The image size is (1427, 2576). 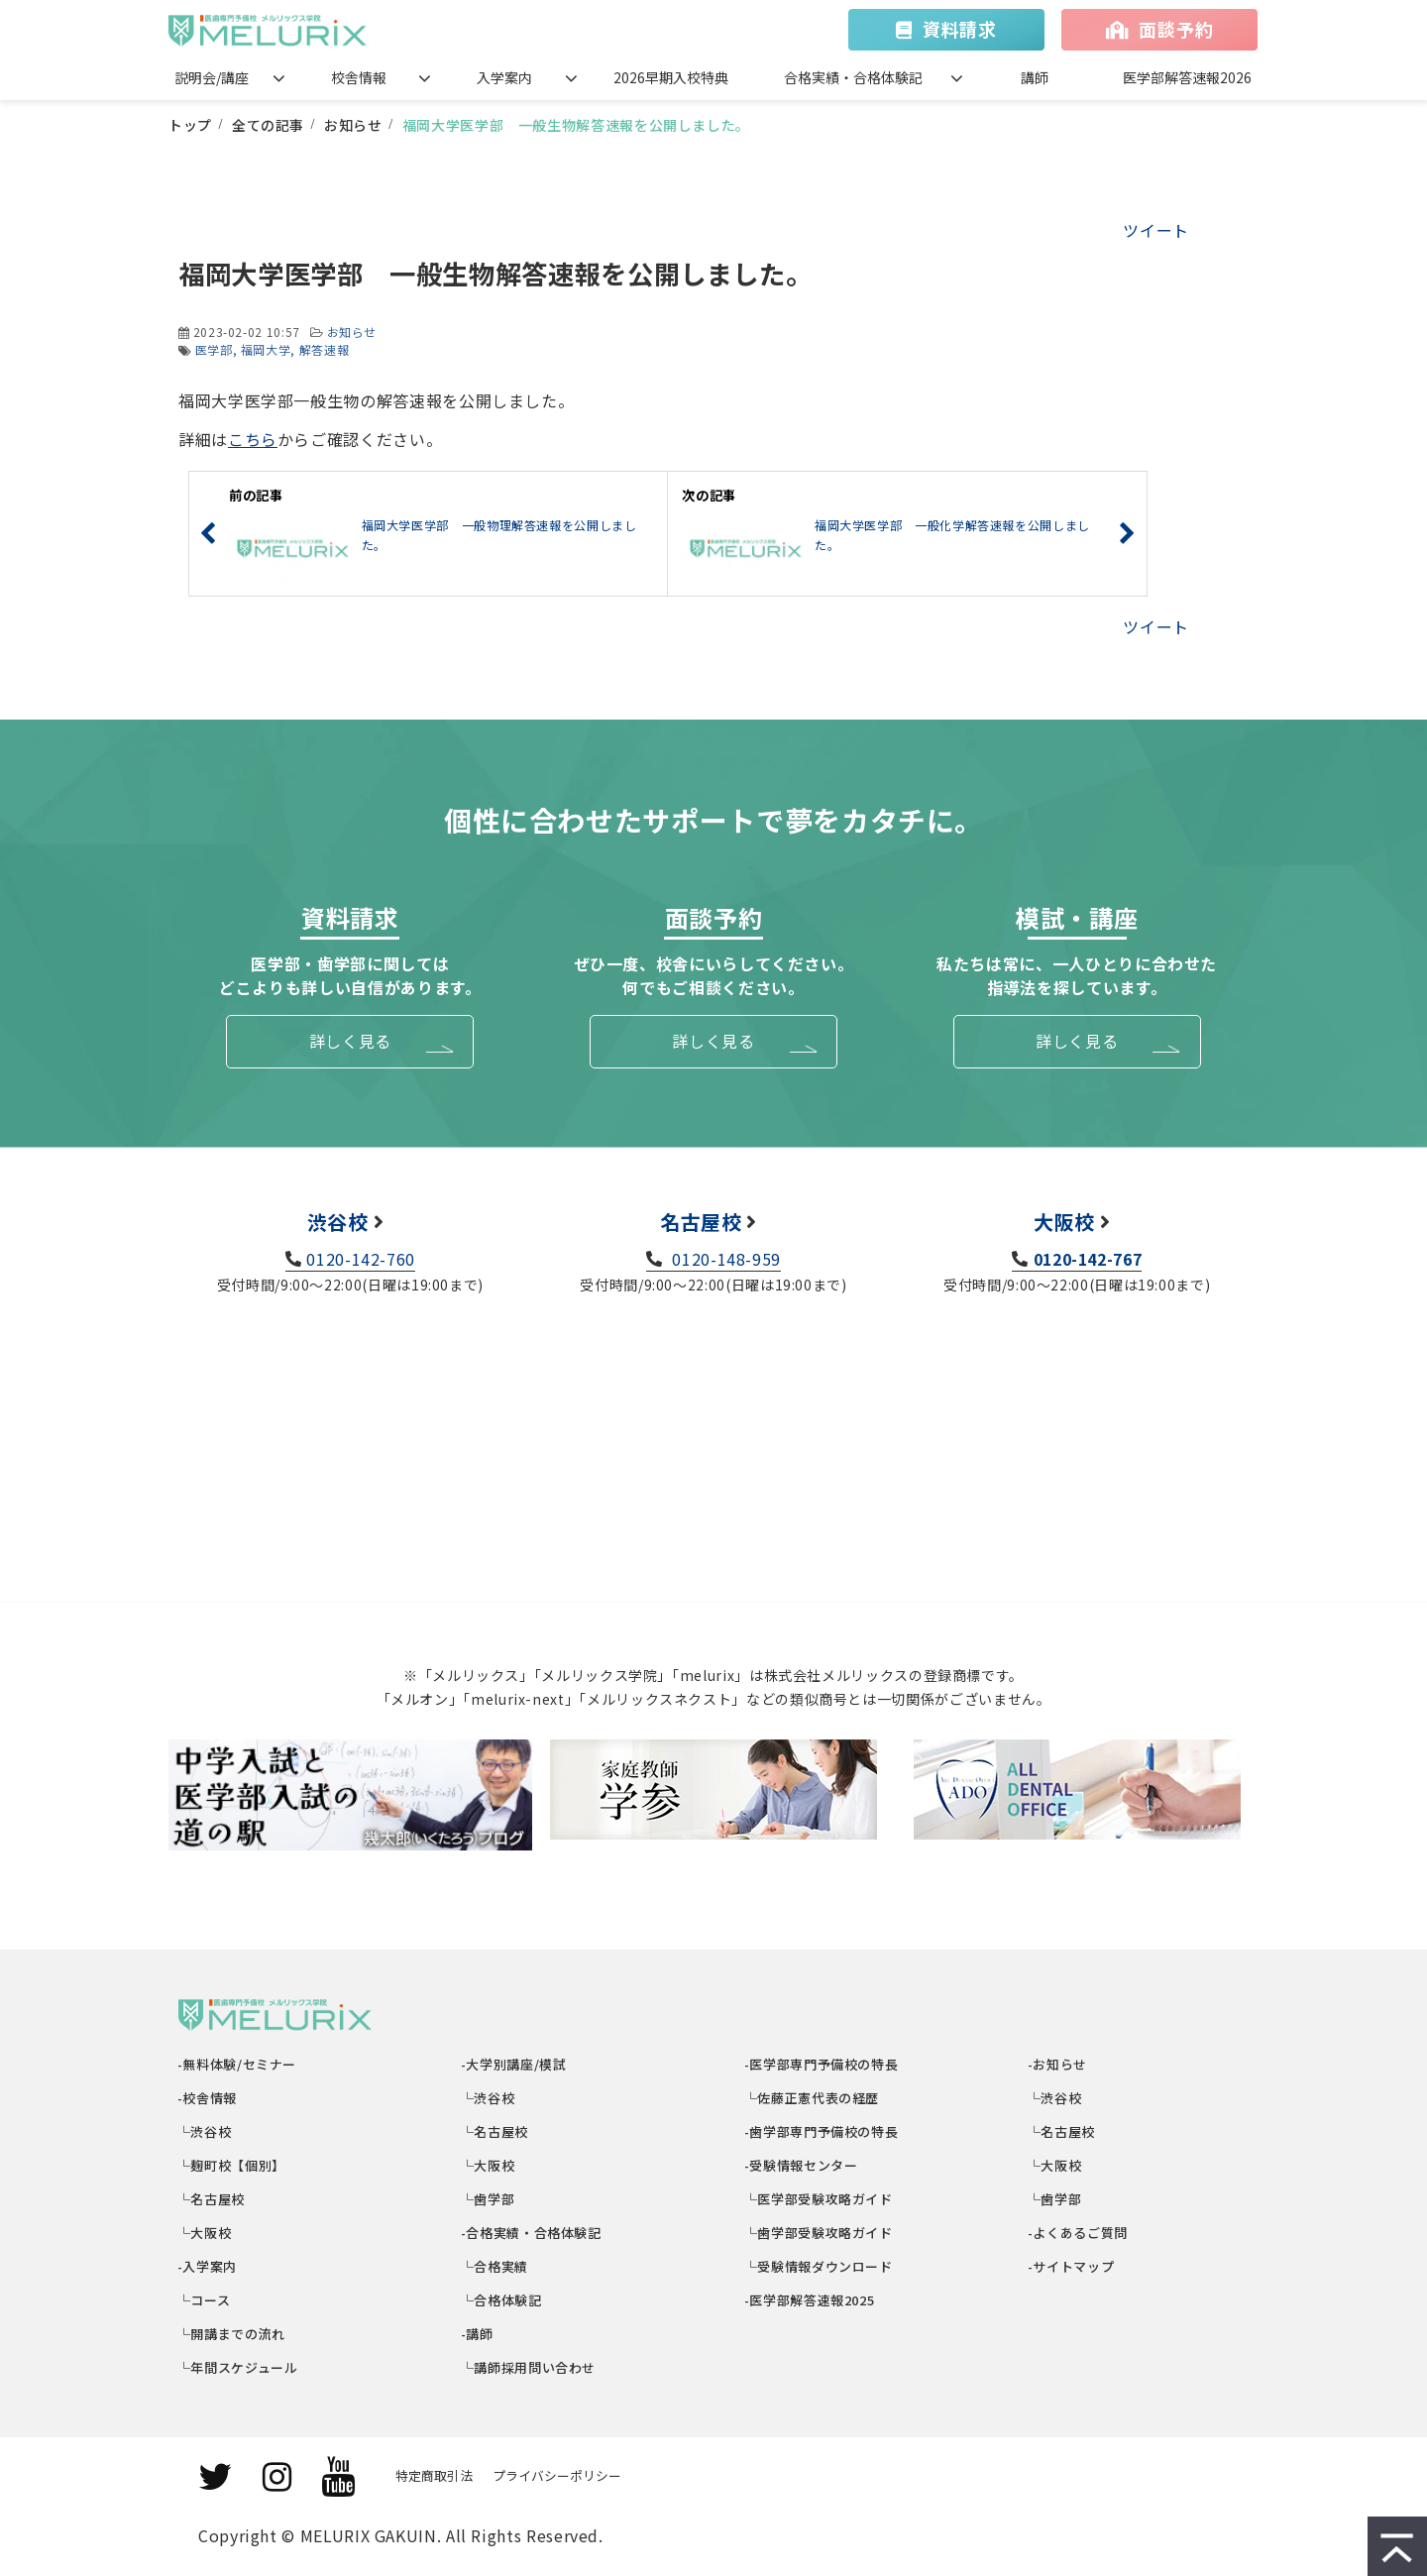 What do you see at coordinates (821, 2131) in the screenshot?
I see `-歯学部専門予備校の特長` at bounding box center [821, 2131].